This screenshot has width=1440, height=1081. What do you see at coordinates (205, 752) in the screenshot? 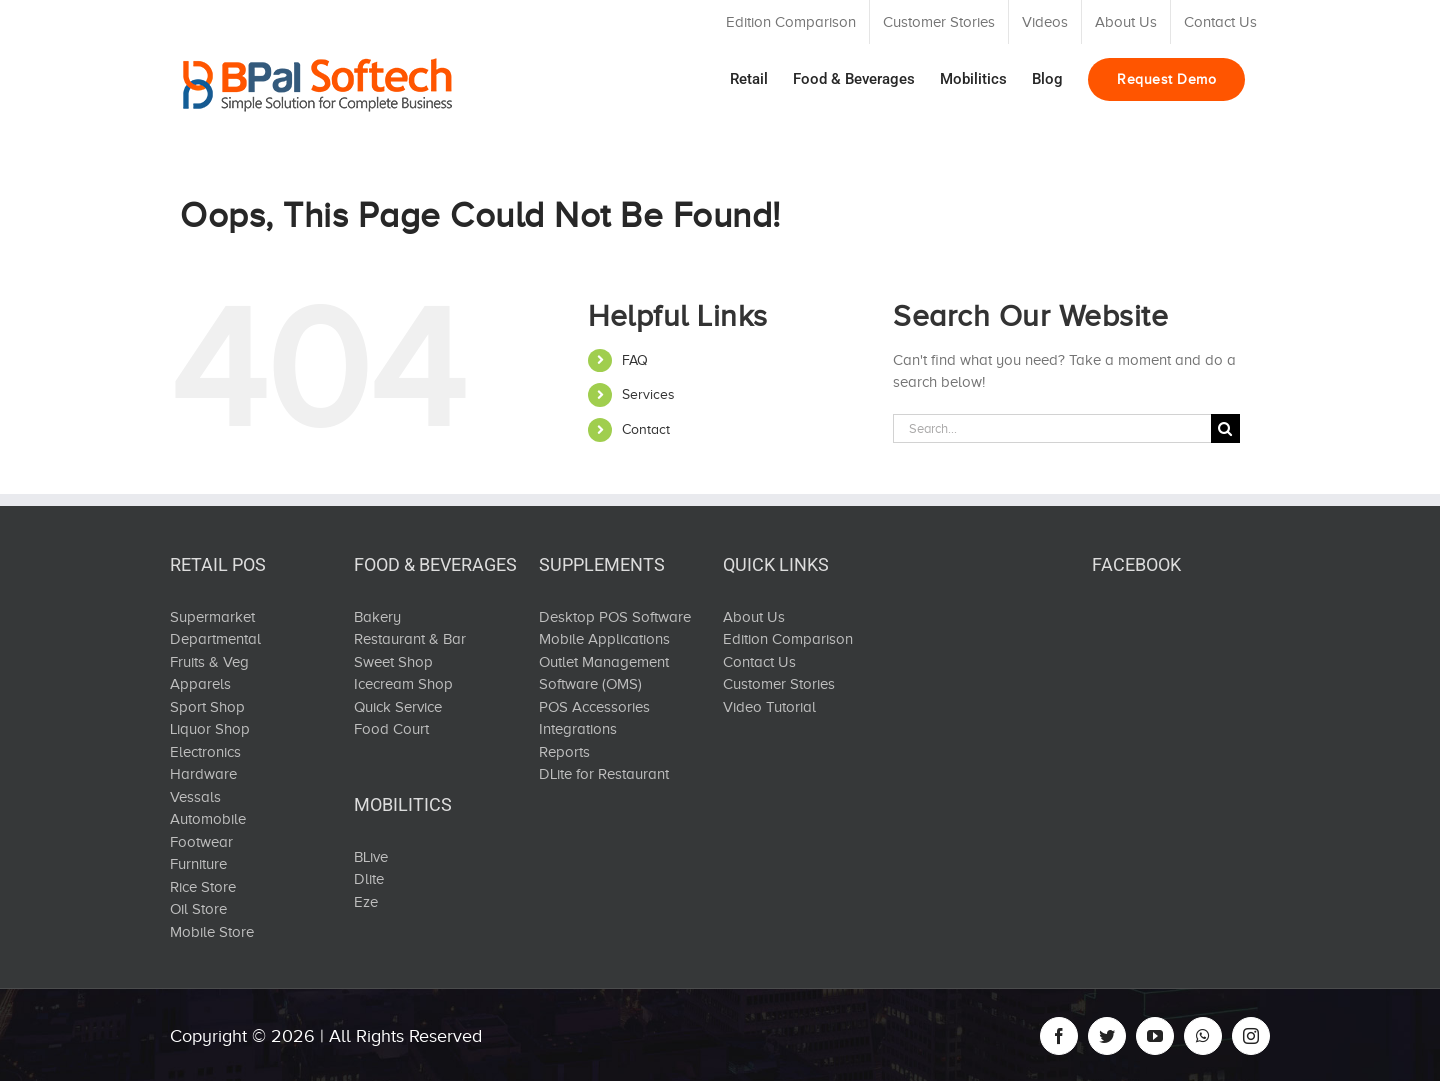
I see `Electronics` at bounding box center [205, 752].